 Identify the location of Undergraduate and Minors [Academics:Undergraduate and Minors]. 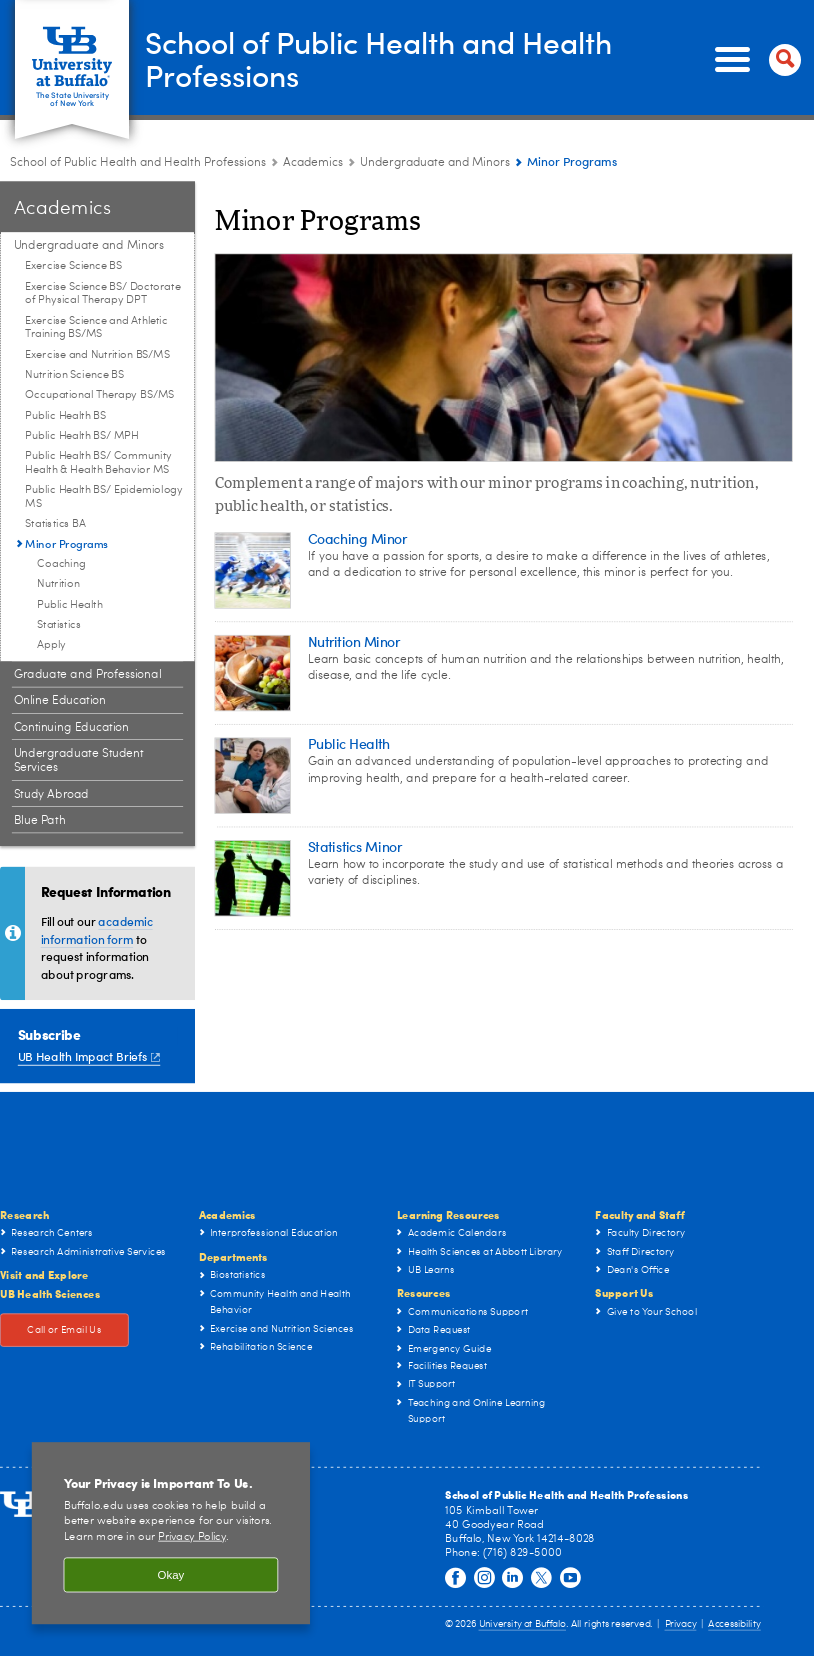
(435, 163).